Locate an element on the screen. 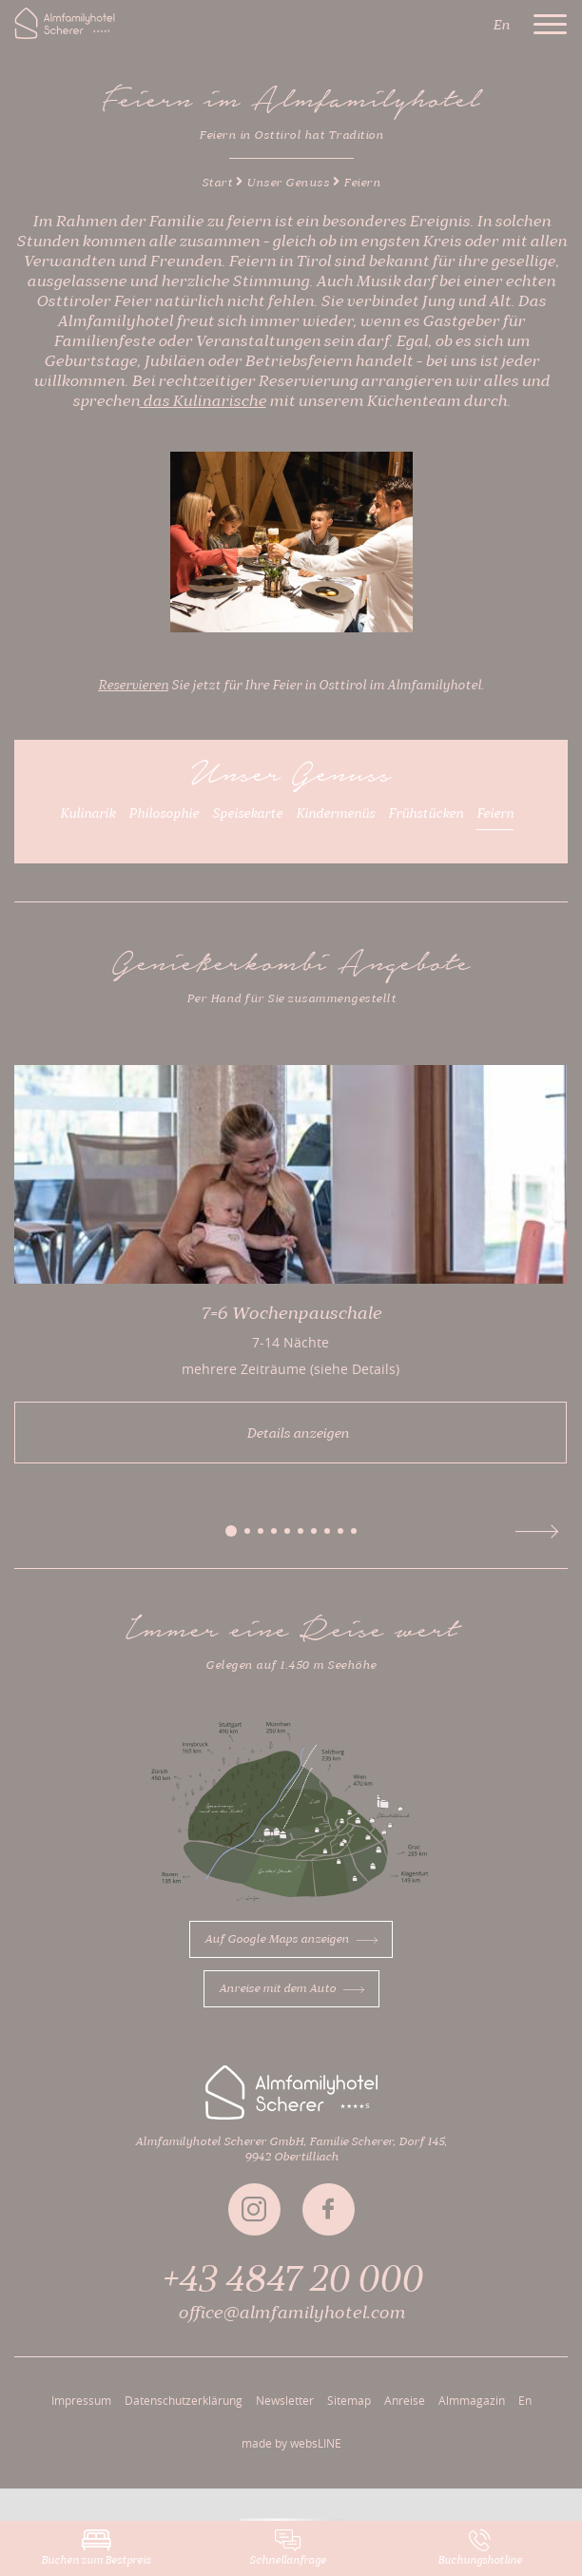  En is located at coordinates (525, 2400).